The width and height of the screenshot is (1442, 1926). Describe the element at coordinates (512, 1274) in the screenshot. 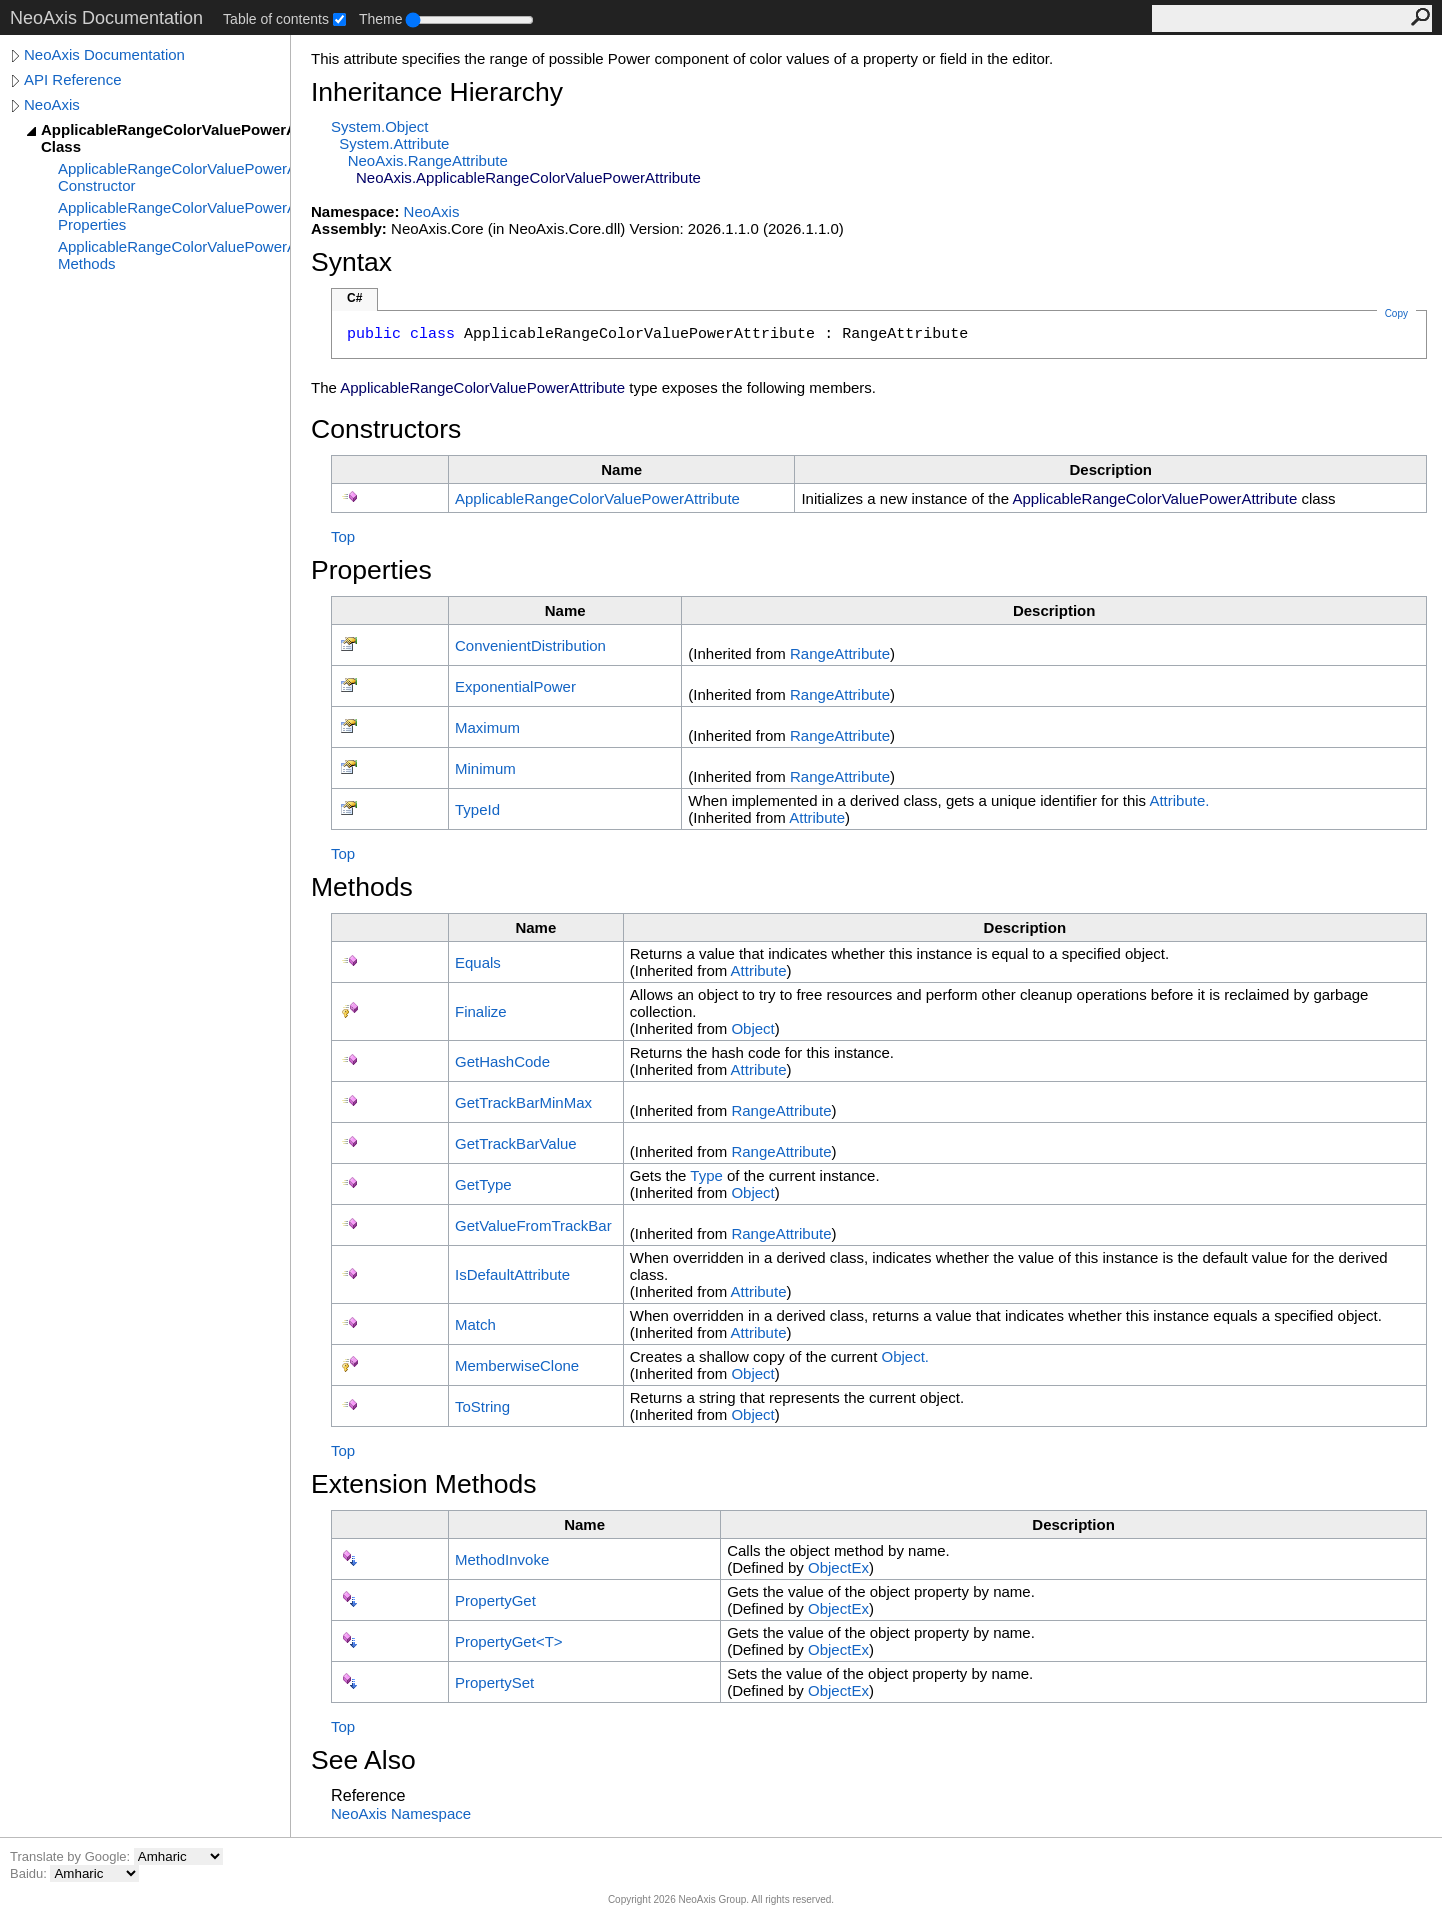

I see `IsDefaultAttribute` at that location.